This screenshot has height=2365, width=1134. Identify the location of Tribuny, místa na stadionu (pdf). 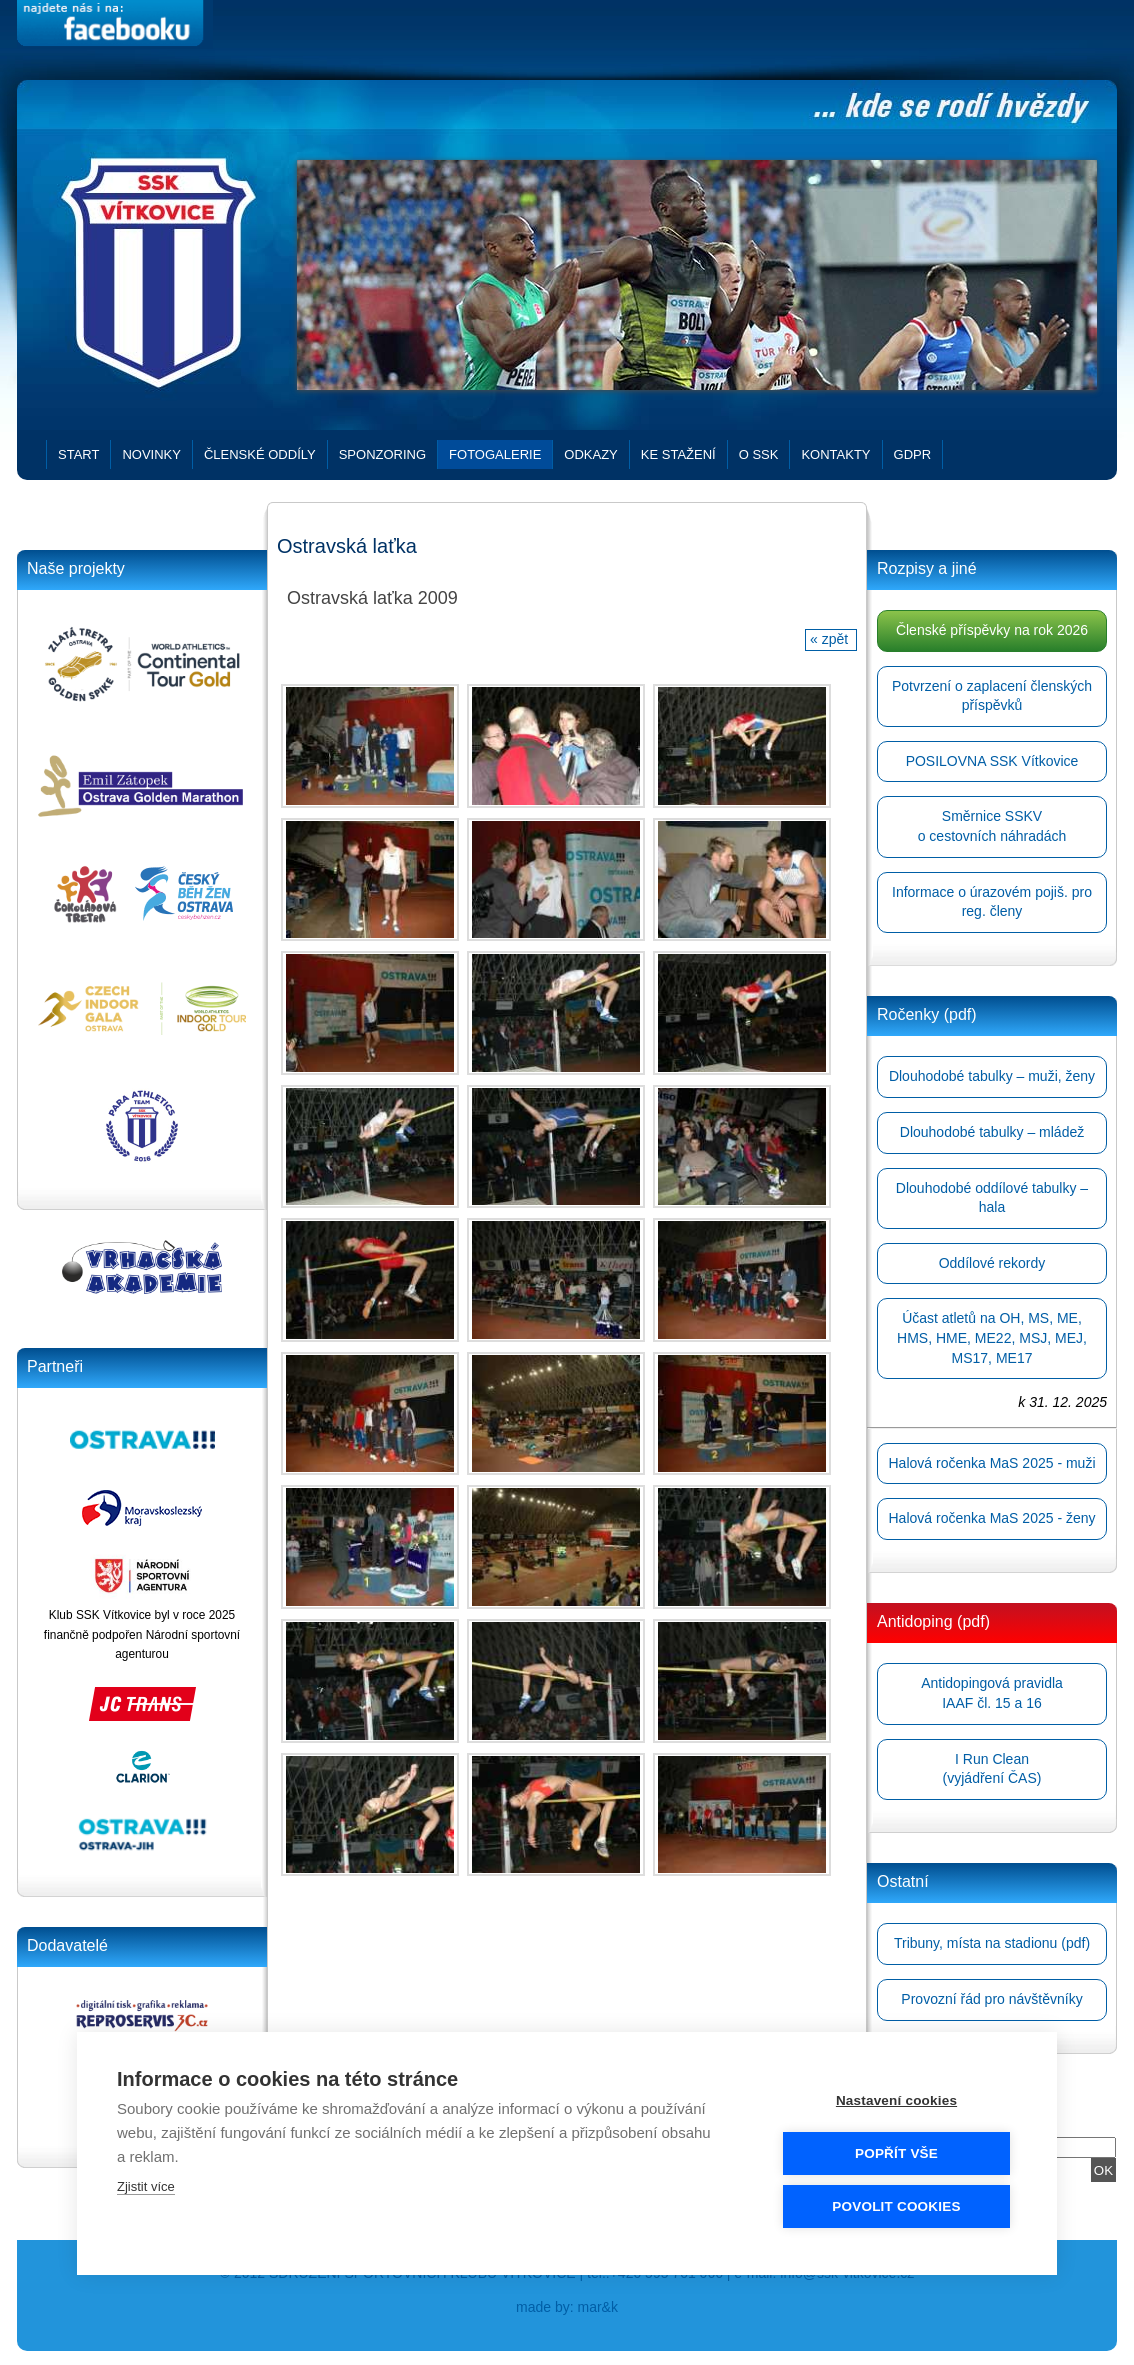
(992, 1943).